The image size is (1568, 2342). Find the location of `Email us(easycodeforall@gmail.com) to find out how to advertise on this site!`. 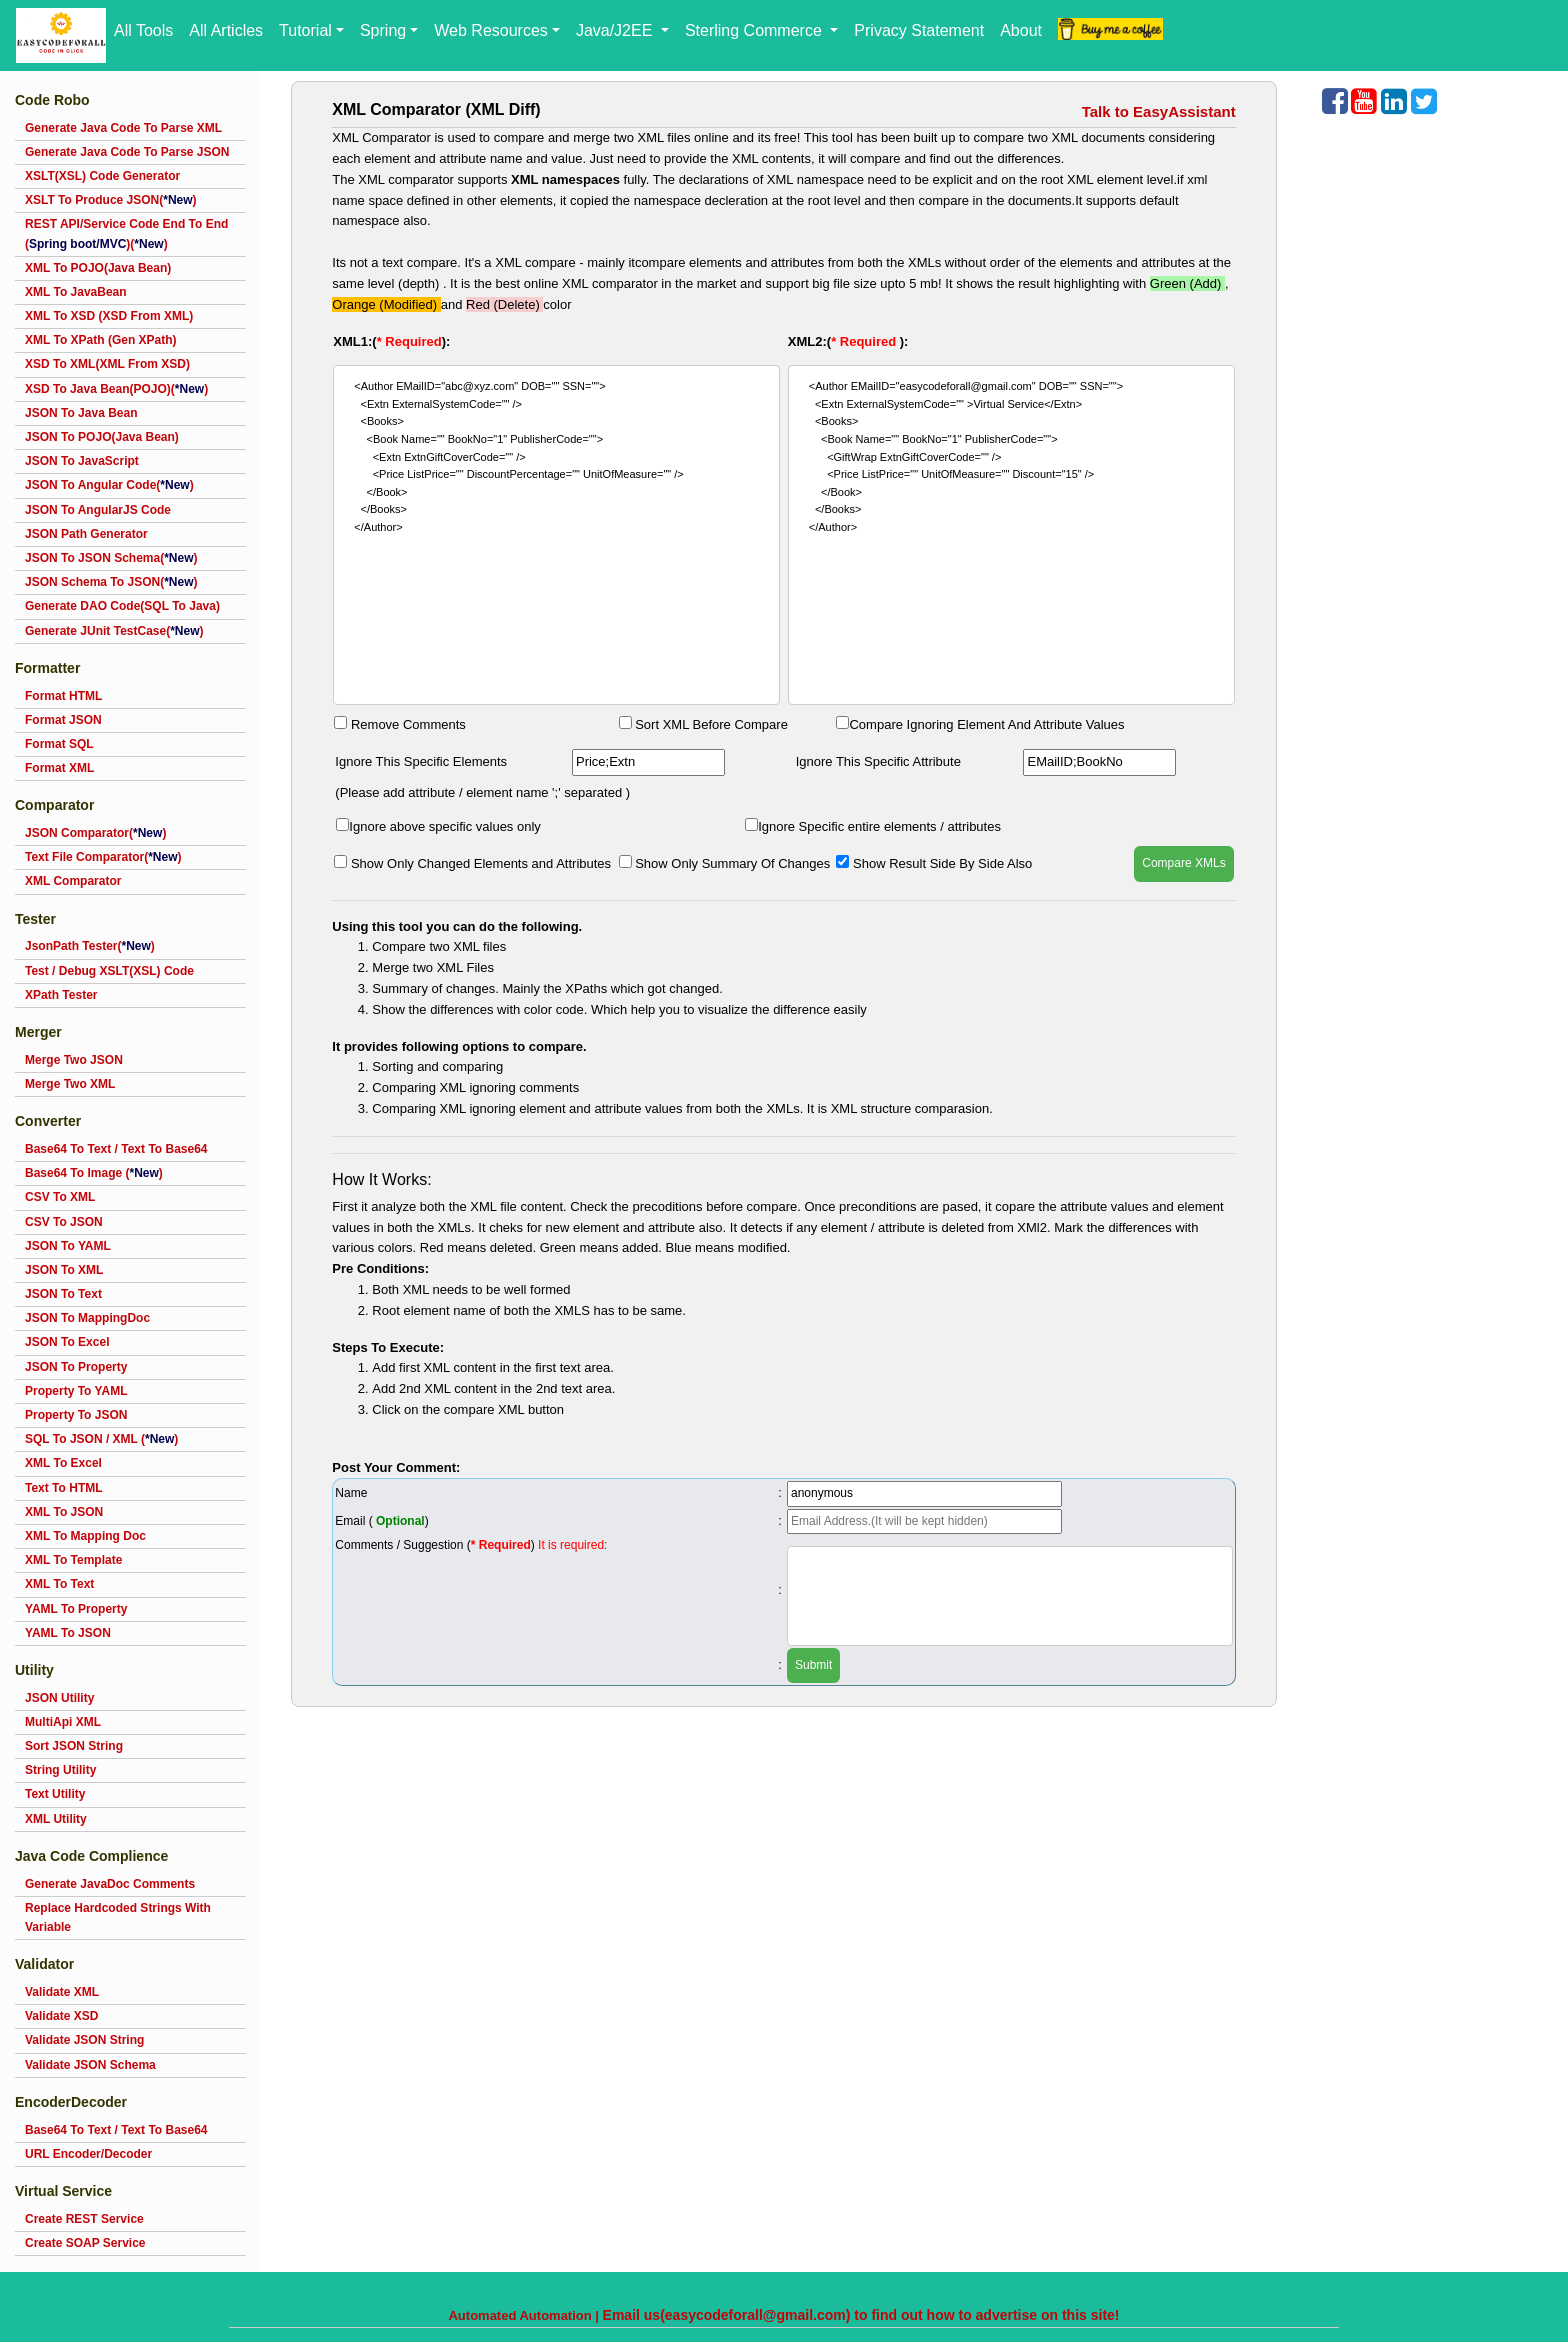

Email us(easycodeforall@gmail.com) to find out how to advertise on this site! is located at coordinates (861, 2315).